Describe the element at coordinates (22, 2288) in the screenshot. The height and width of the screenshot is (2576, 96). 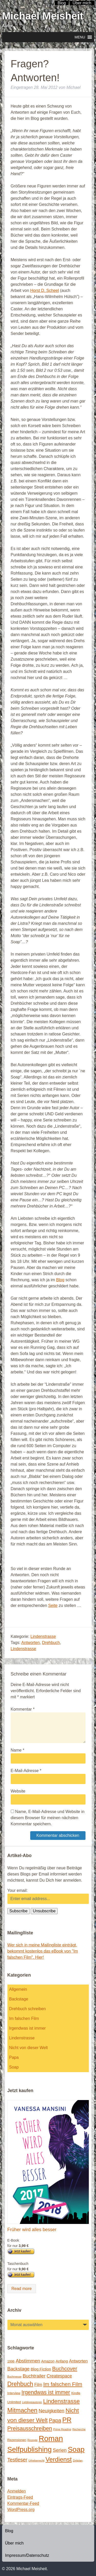
I see `Read more` at that location.